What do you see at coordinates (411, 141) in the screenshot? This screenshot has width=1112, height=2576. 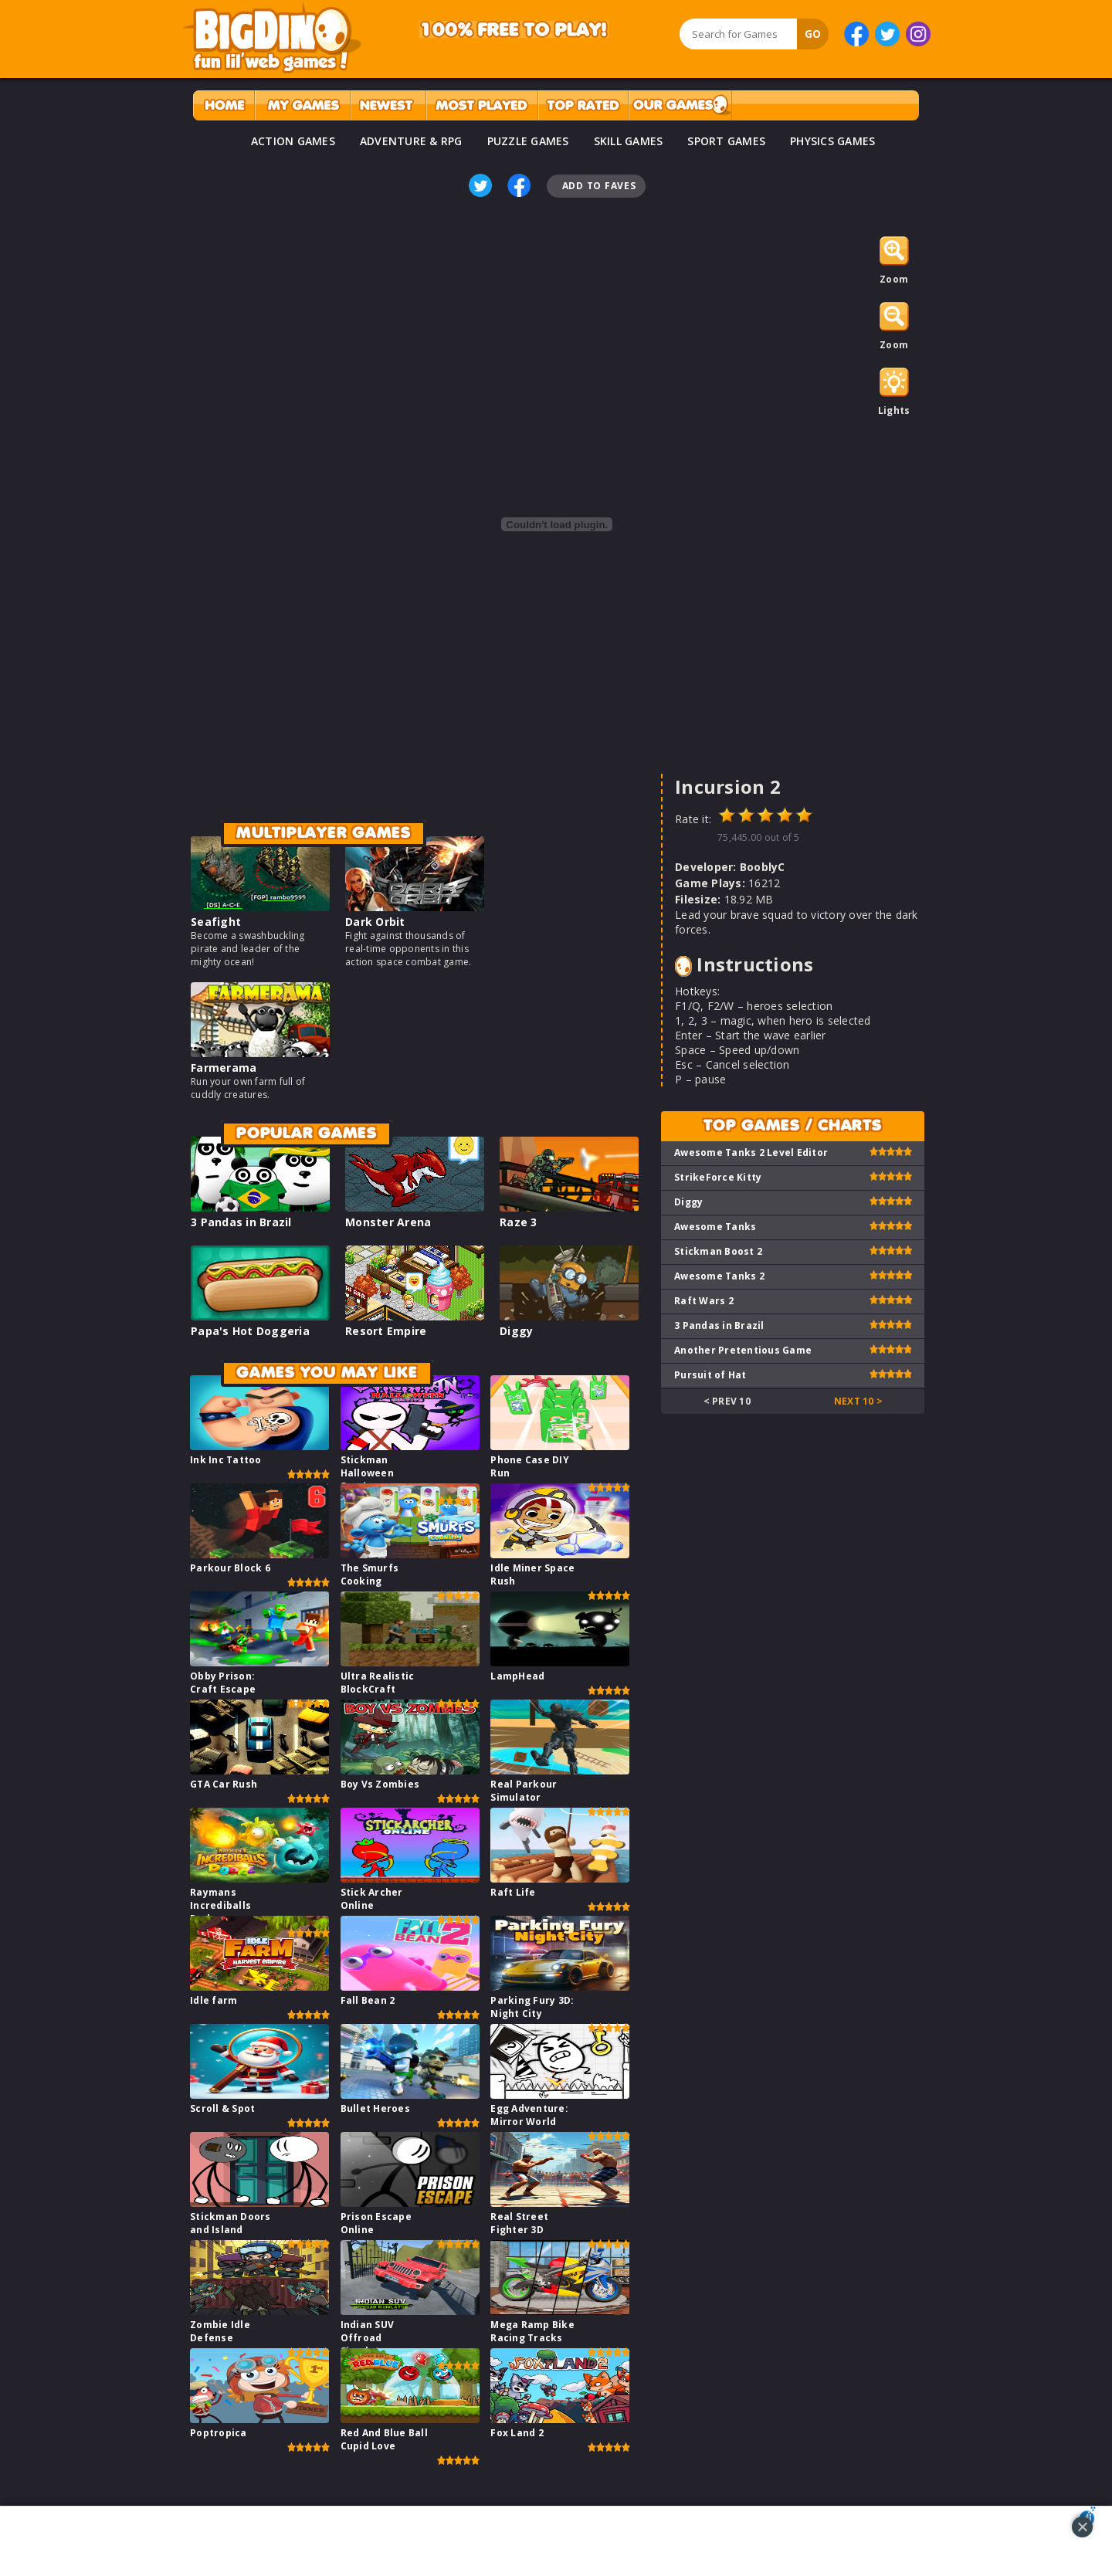 I see `ADVENTURE & RPG` at bounding box center [411, 141].